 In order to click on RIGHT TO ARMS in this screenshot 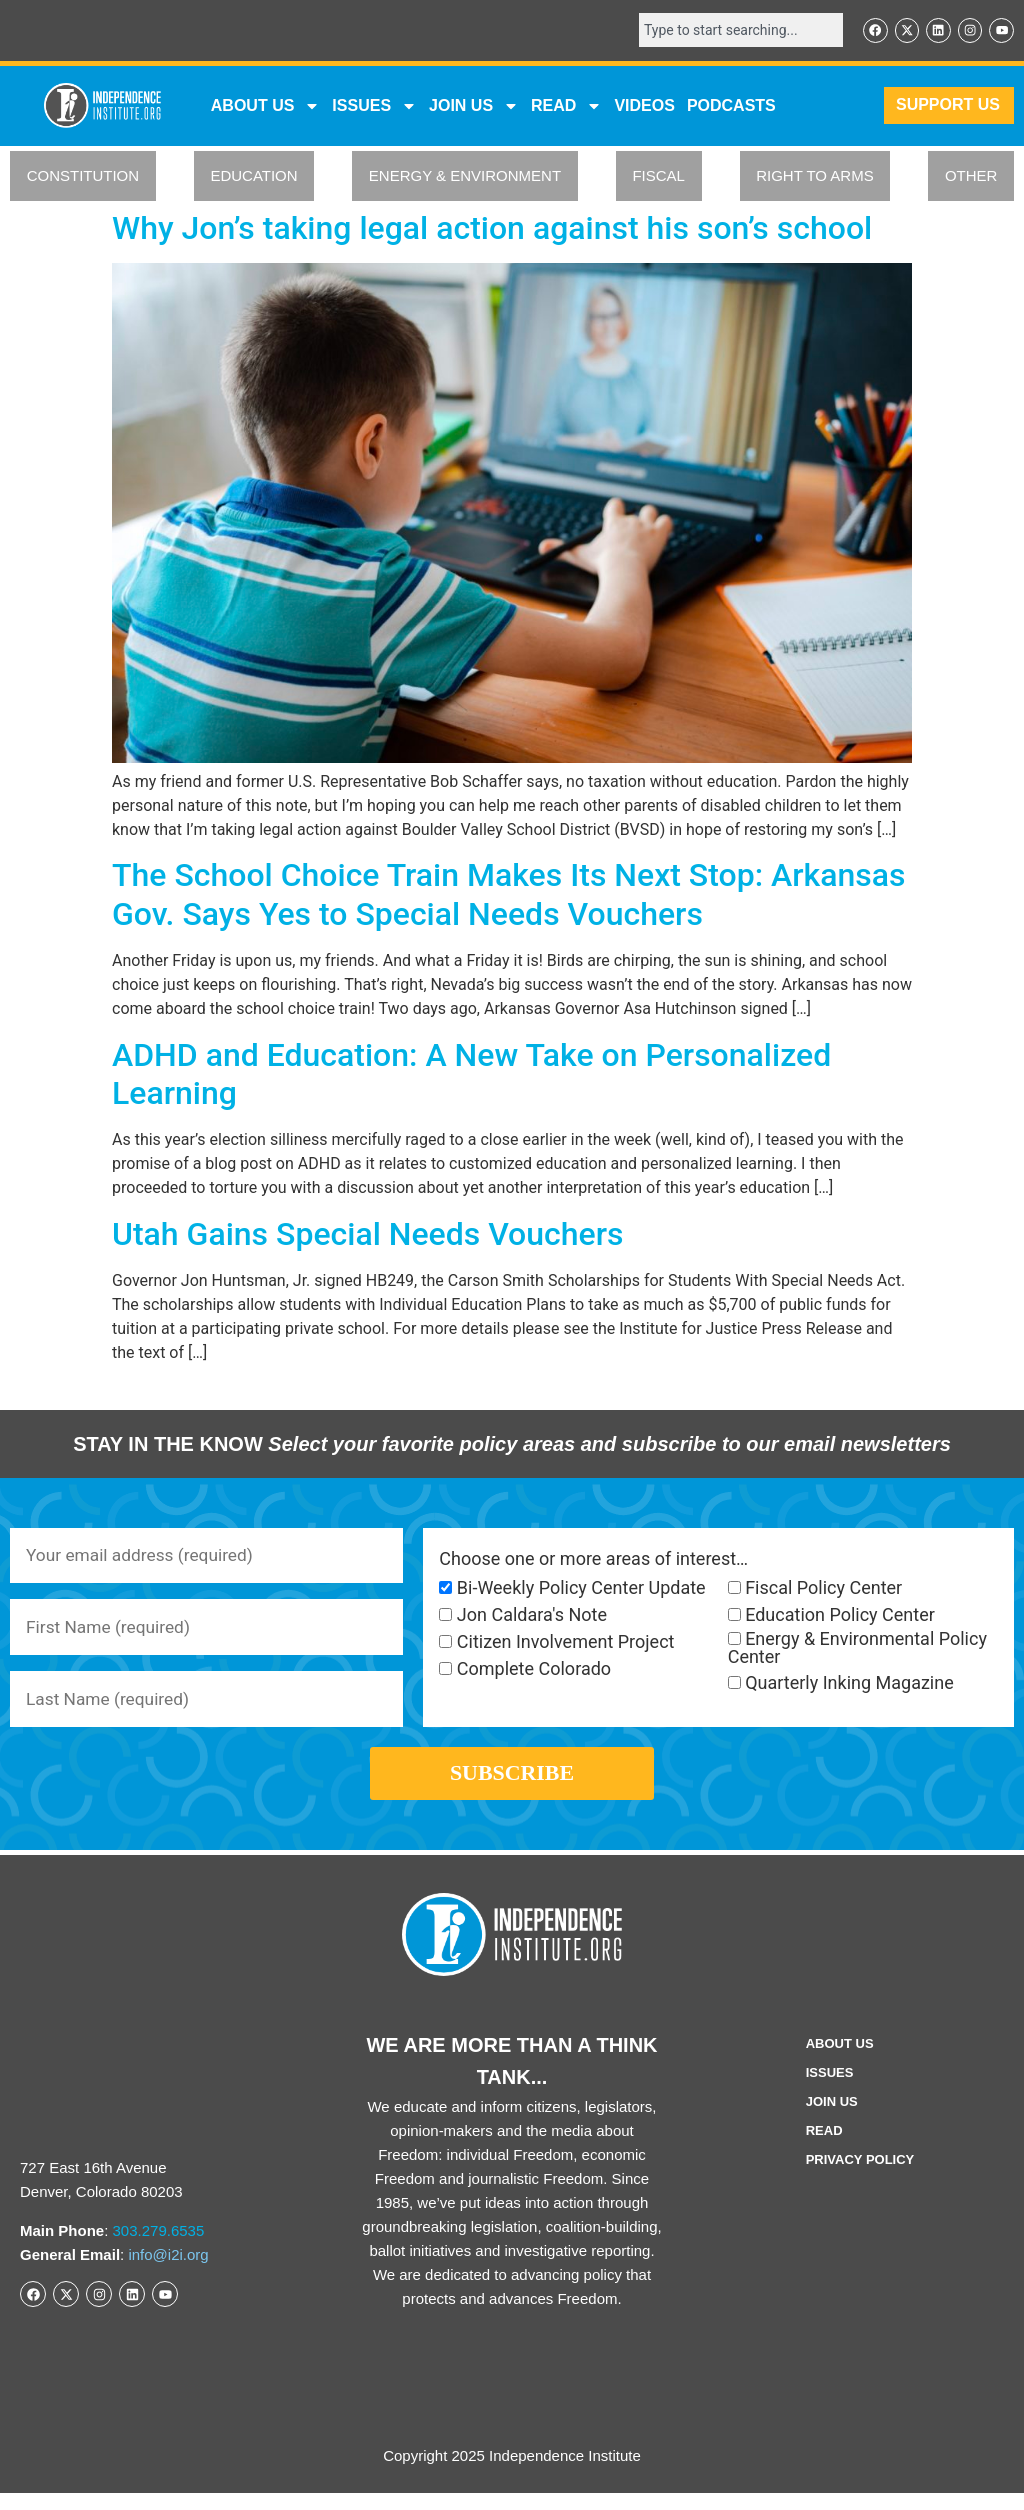, I will do `click(815, 177)`.